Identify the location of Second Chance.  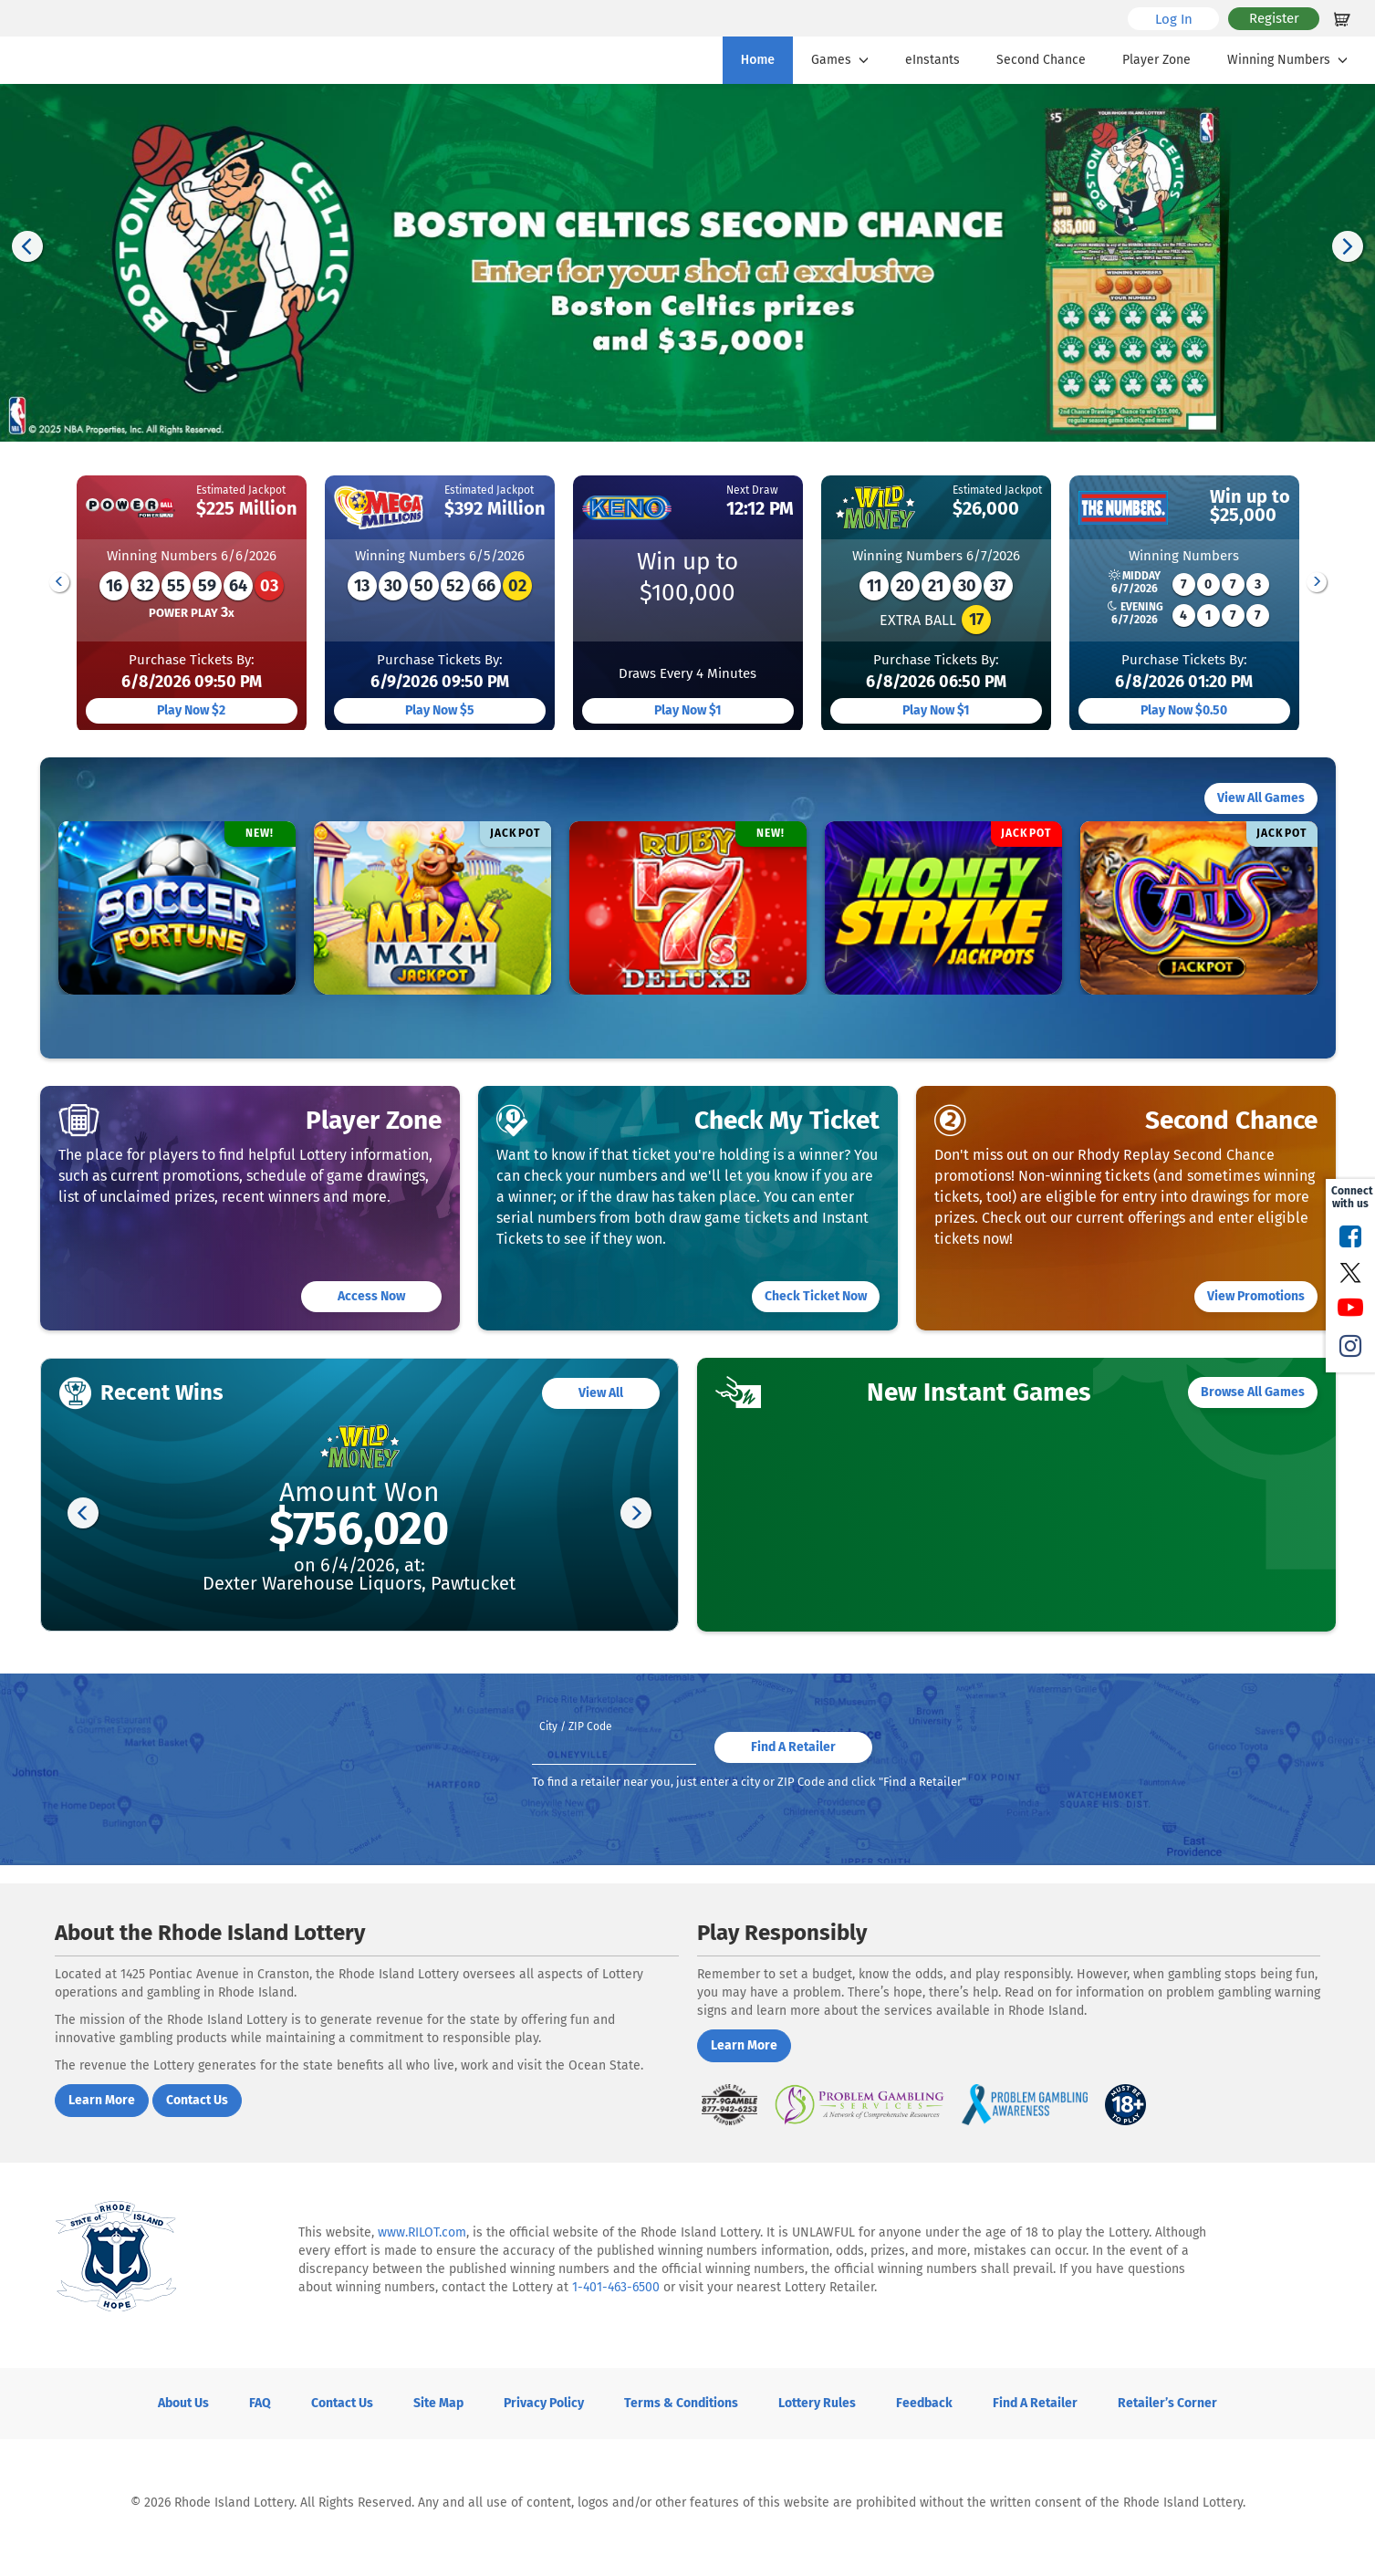
(1041, 60).